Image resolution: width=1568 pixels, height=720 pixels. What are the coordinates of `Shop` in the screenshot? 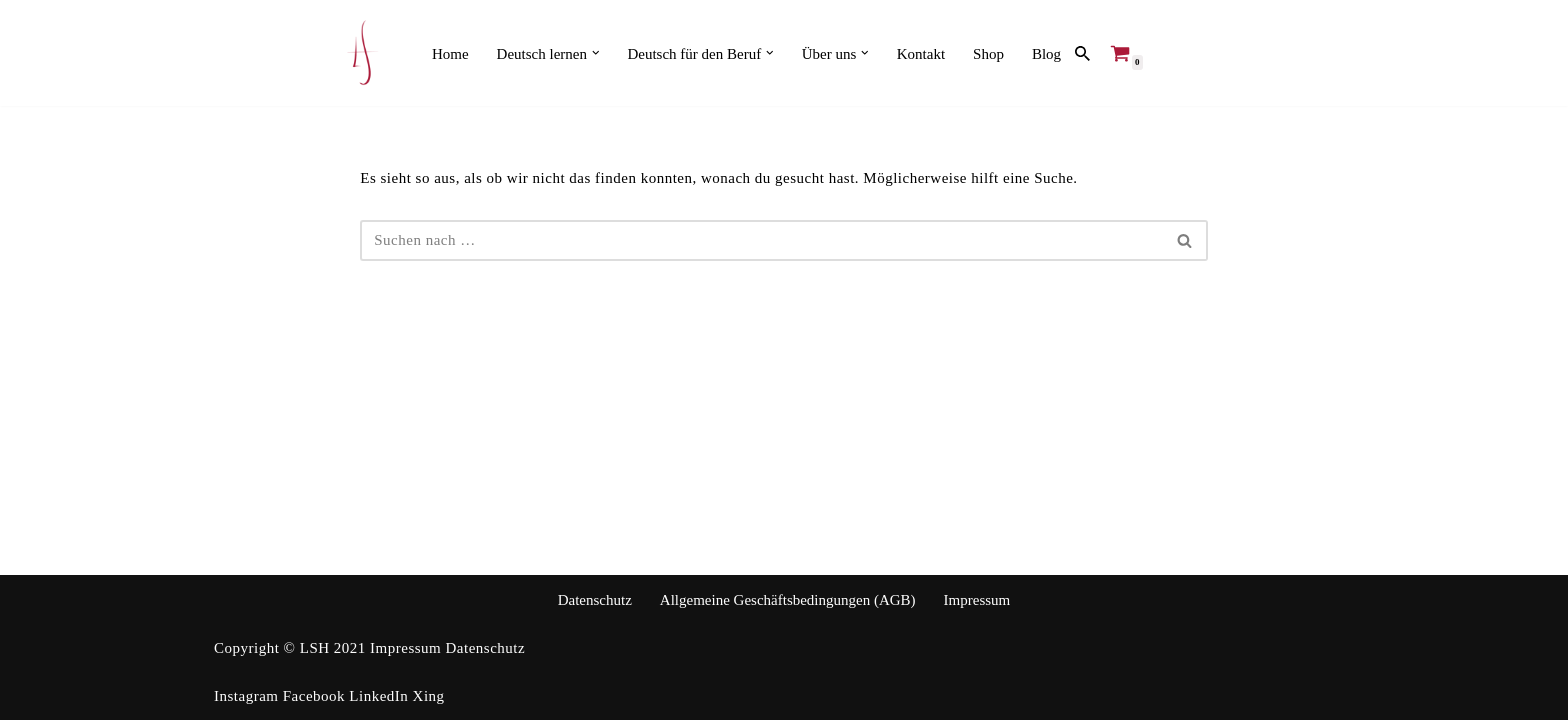 It's located at (988, 54).